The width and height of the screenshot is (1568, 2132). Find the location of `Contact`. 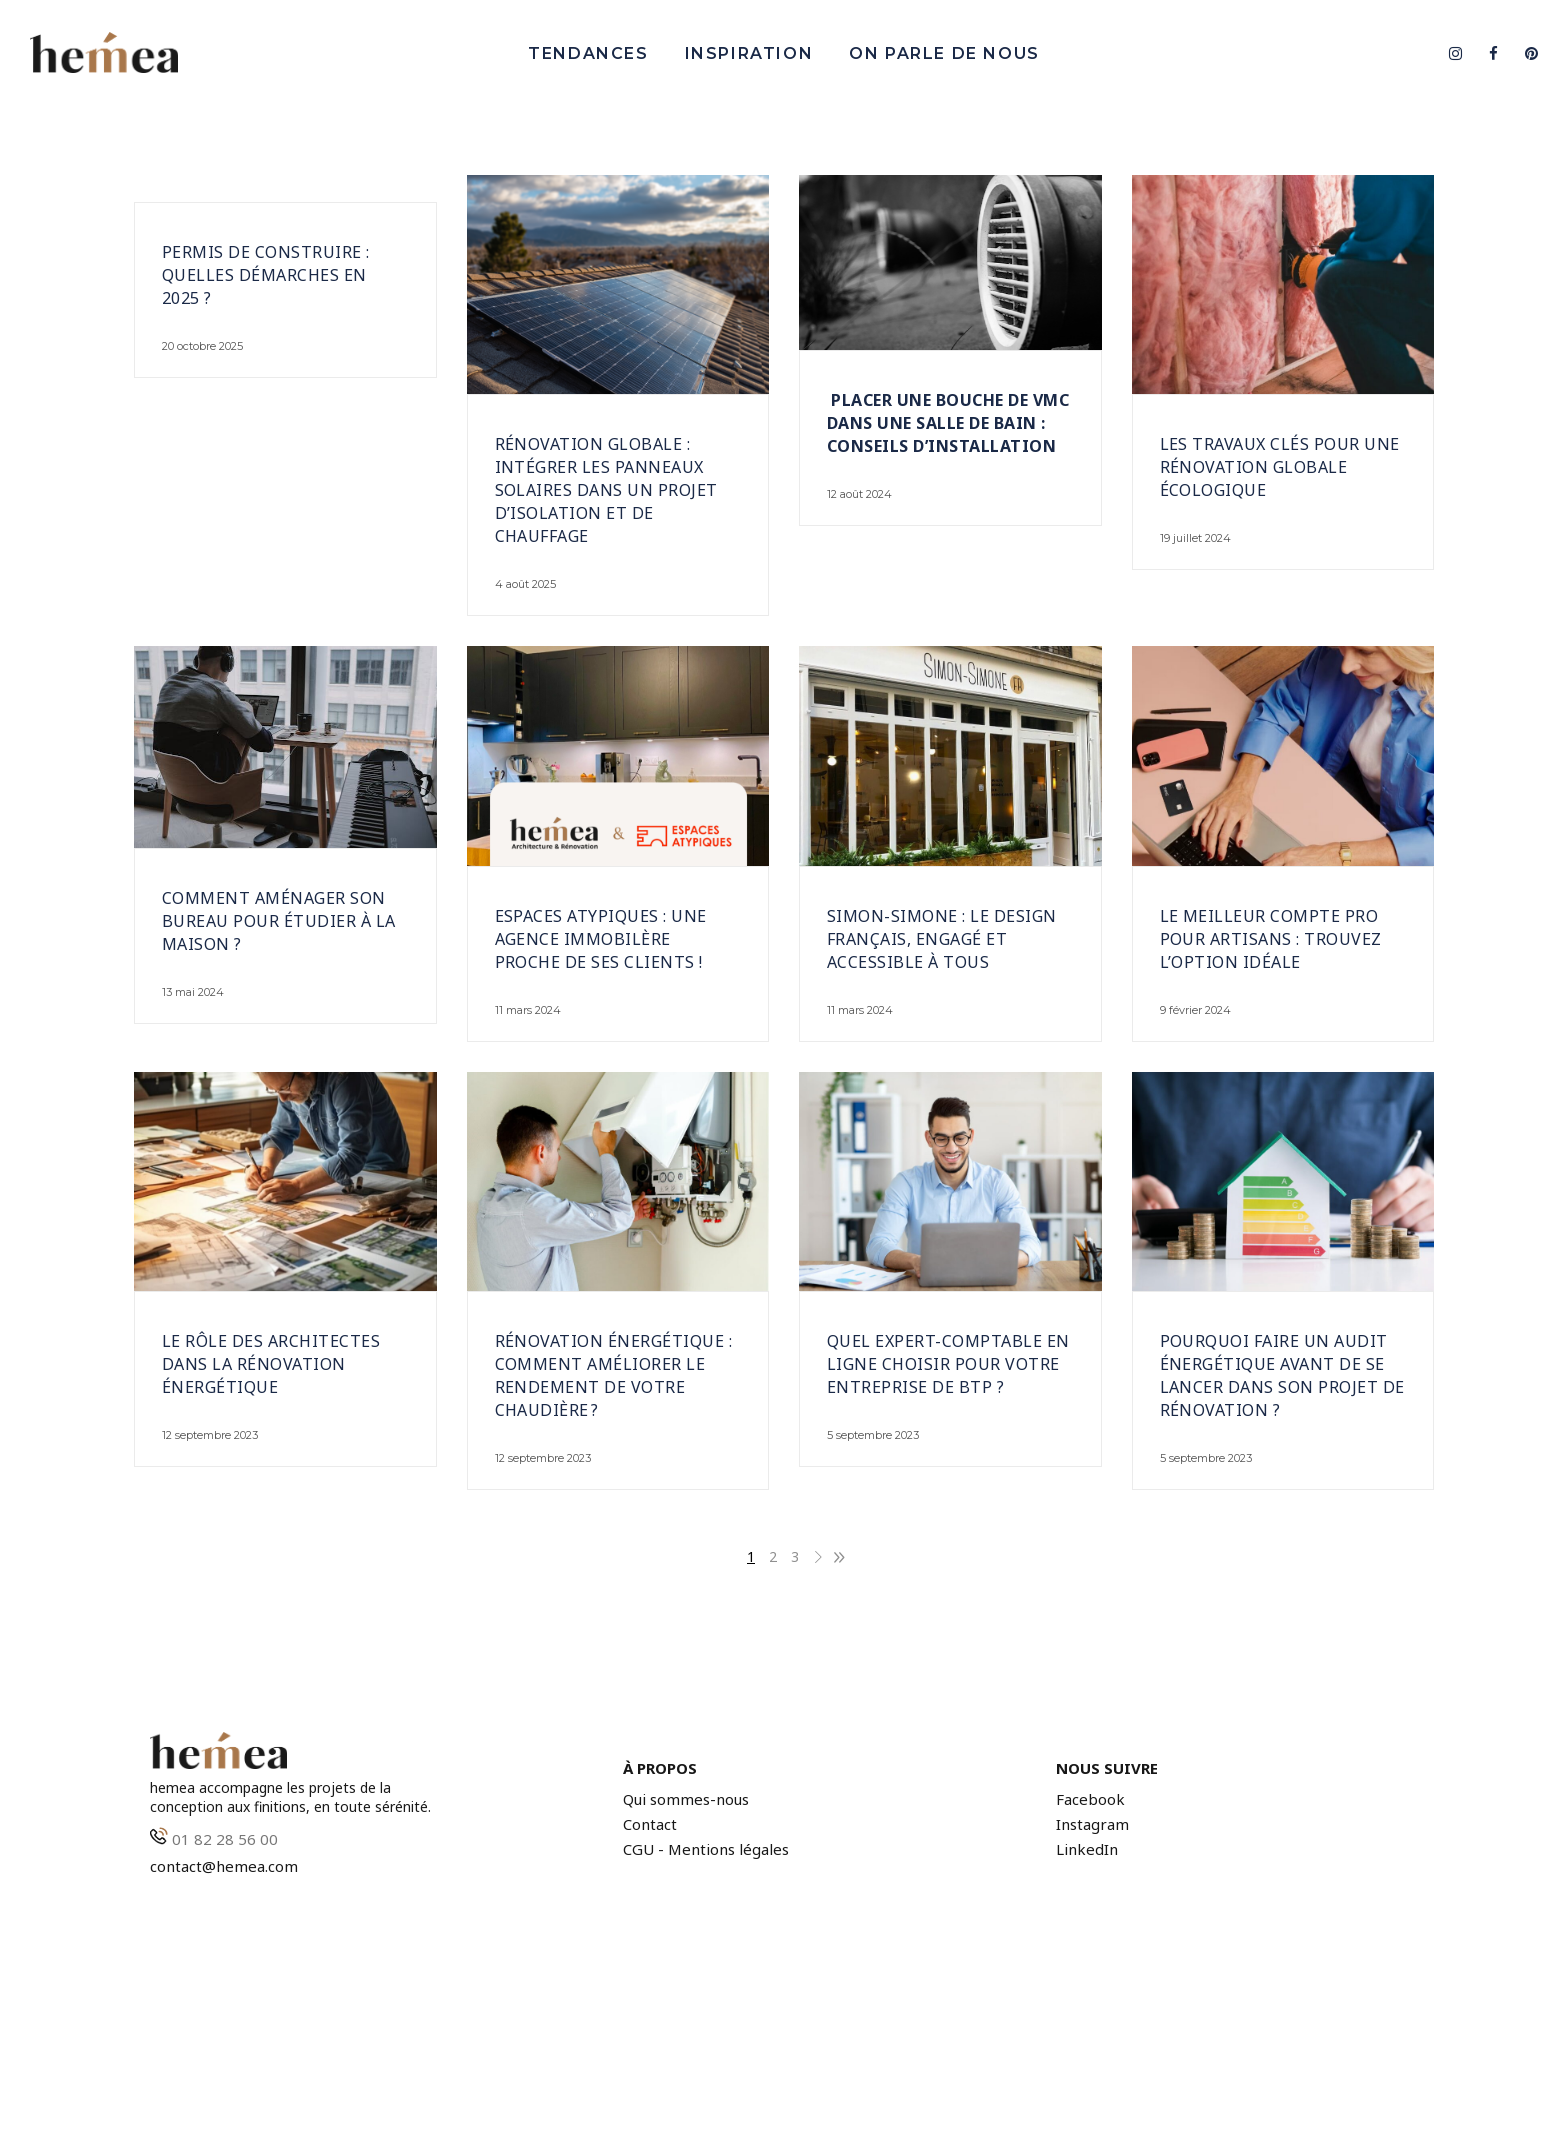

Contact is located at coordinates (650, 1824).